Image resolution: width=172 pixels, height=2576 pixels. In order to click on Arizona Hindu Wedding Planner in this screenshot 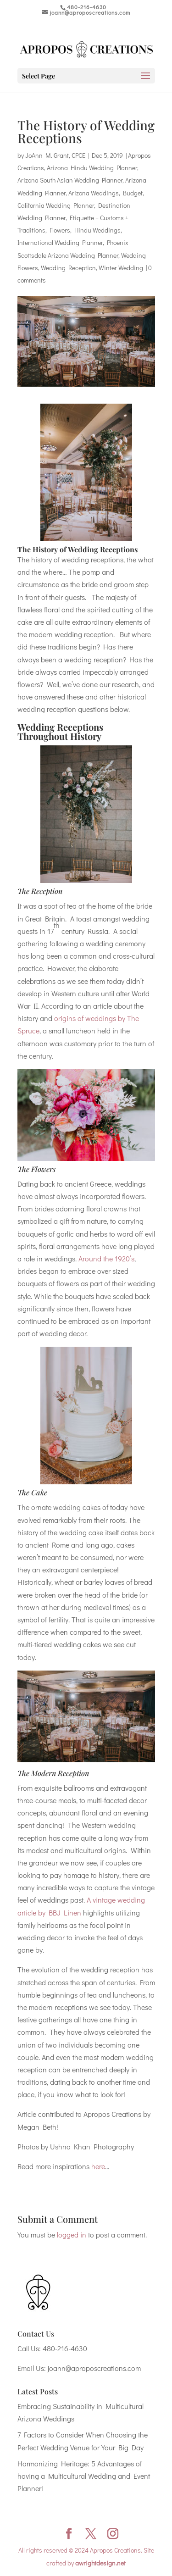, I will do `click(92, 167)`.